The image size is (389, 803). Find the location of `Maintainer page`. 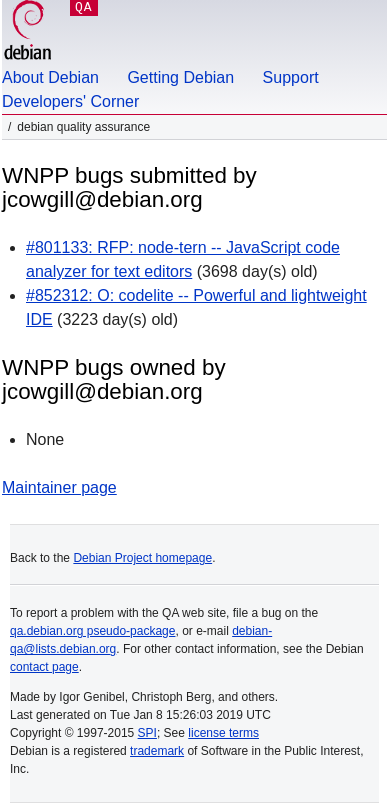

Maintainer page is located at coordinates (59, 487).